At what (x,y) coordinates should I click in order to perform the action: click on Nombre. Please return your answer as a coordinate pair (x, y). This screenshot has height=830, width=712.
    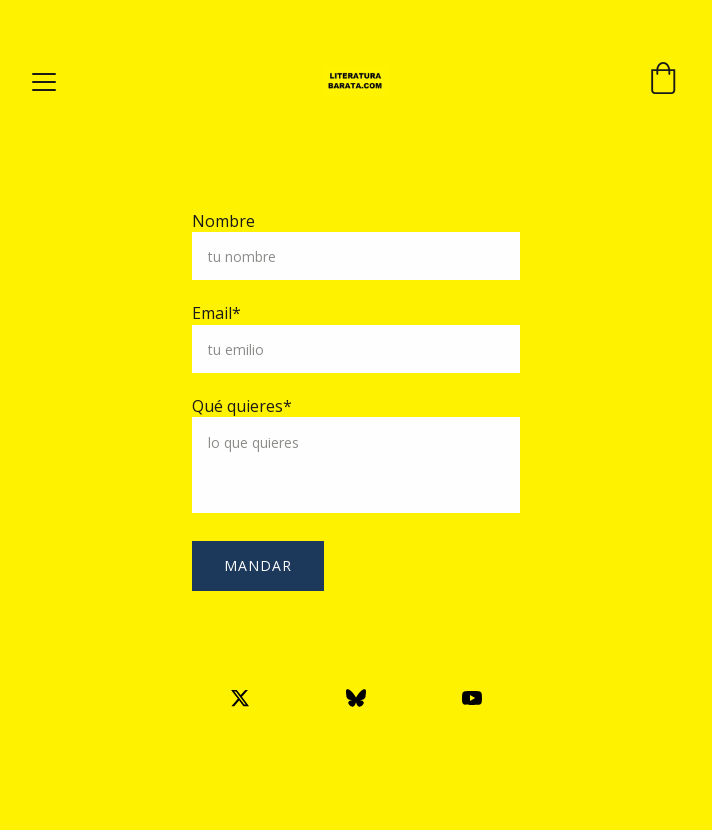
    Looking at the image, I should click on (223, 221).